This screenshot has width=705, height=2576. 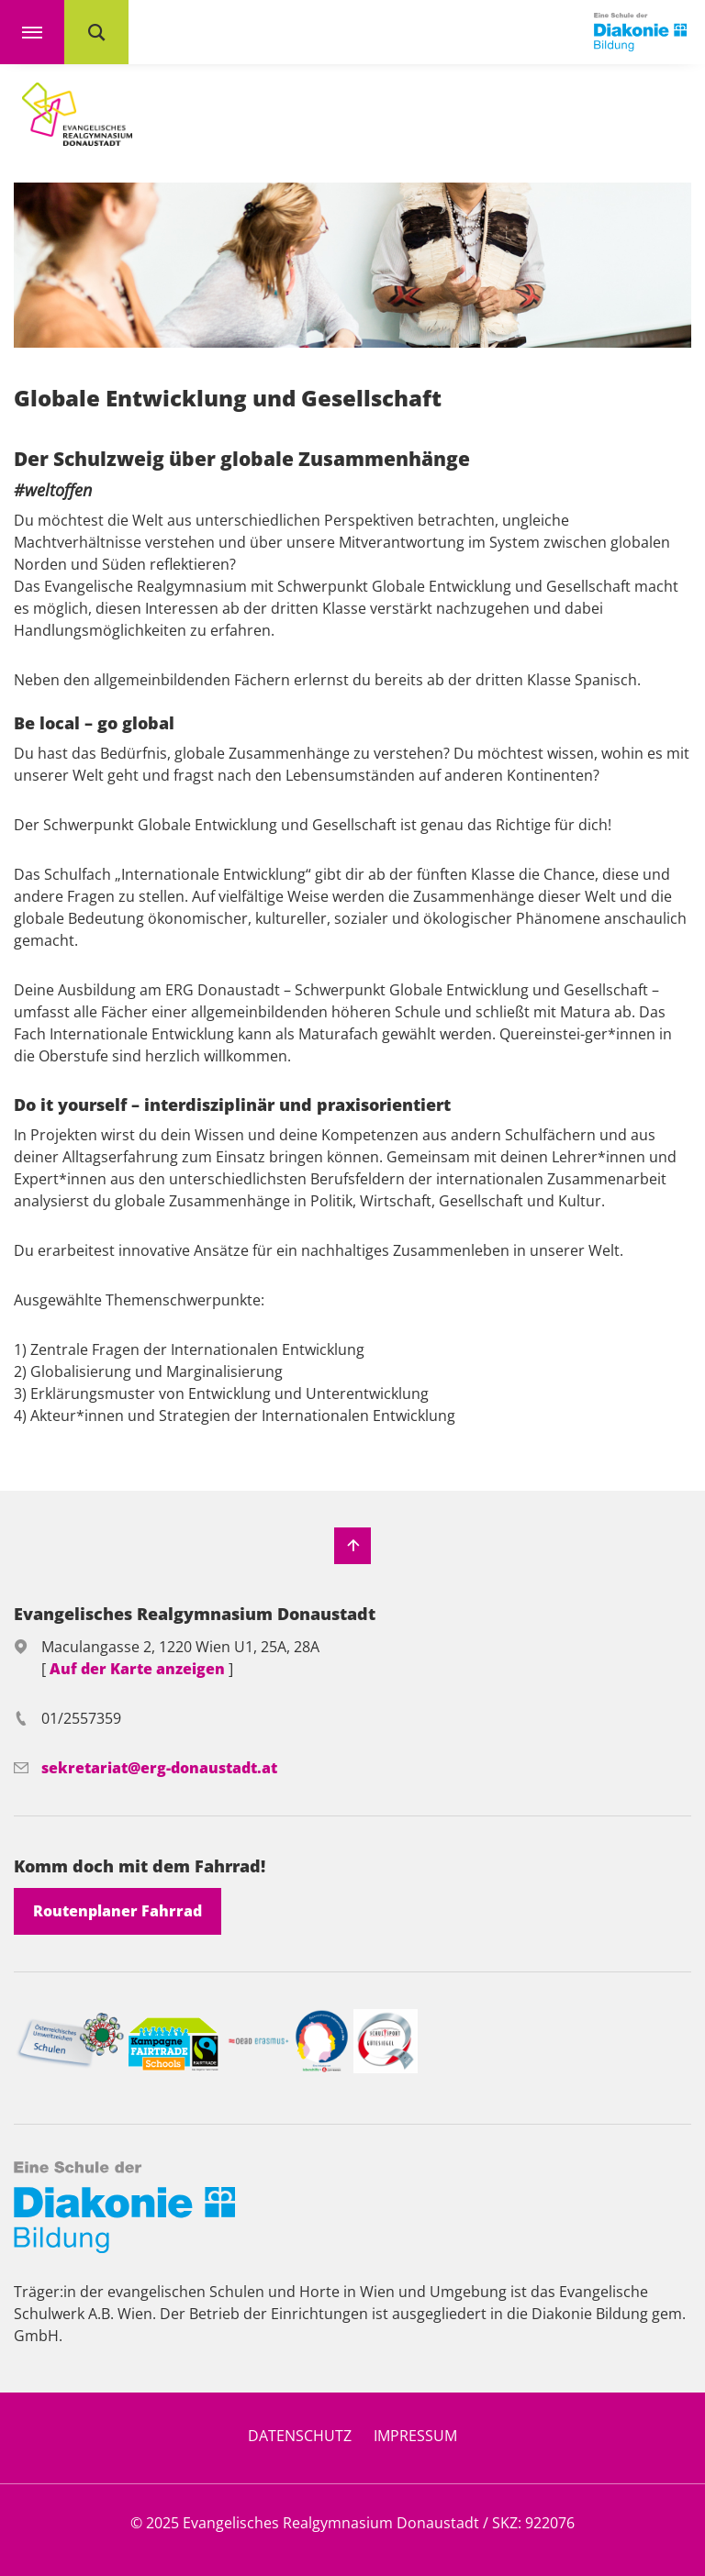 I want to click on sekretariat@erg-donaustadt.at, so click(x=159, y=1768).